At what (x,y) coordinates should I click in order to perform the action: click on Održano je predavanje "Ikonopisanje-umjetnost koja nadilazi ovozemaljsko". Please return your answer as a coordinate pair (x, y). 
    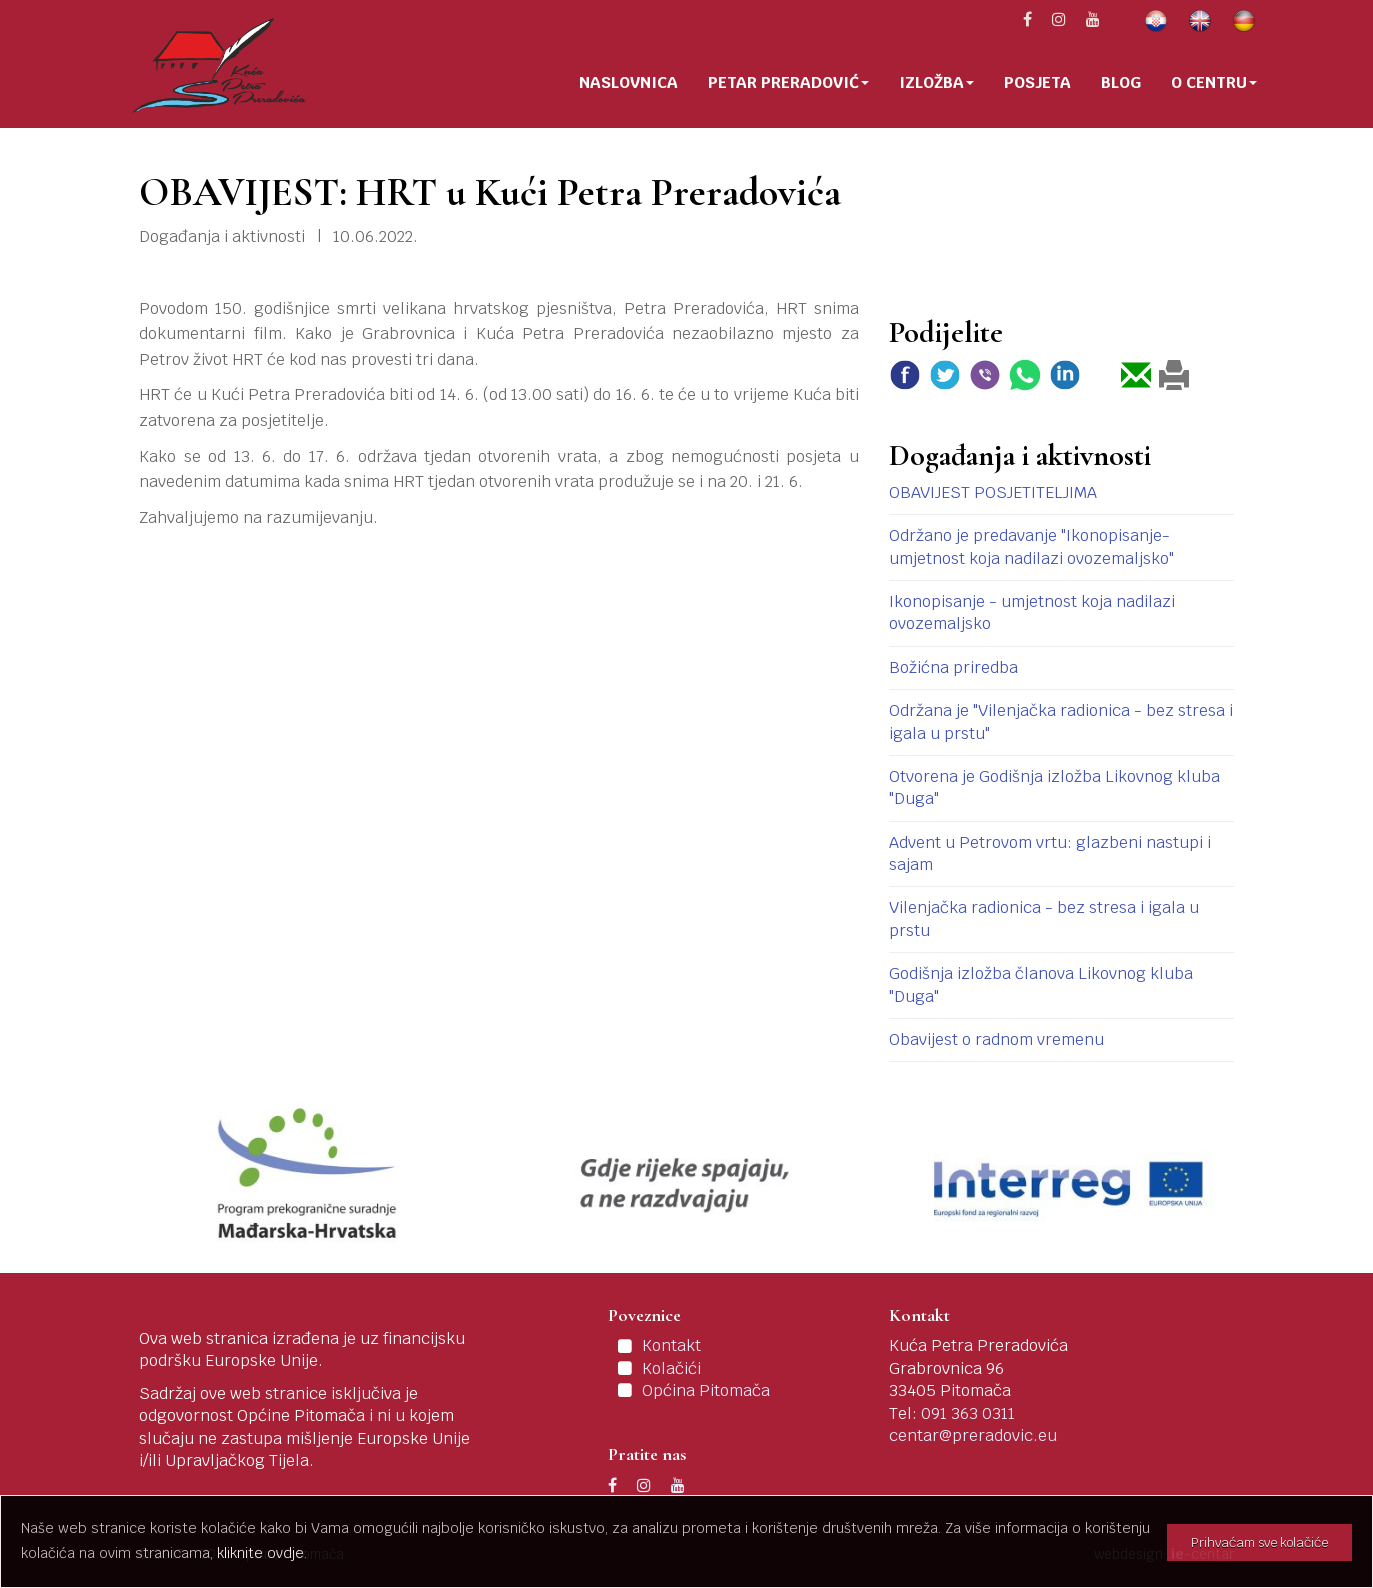
    Looking at the image, I should click on (1031, 546).